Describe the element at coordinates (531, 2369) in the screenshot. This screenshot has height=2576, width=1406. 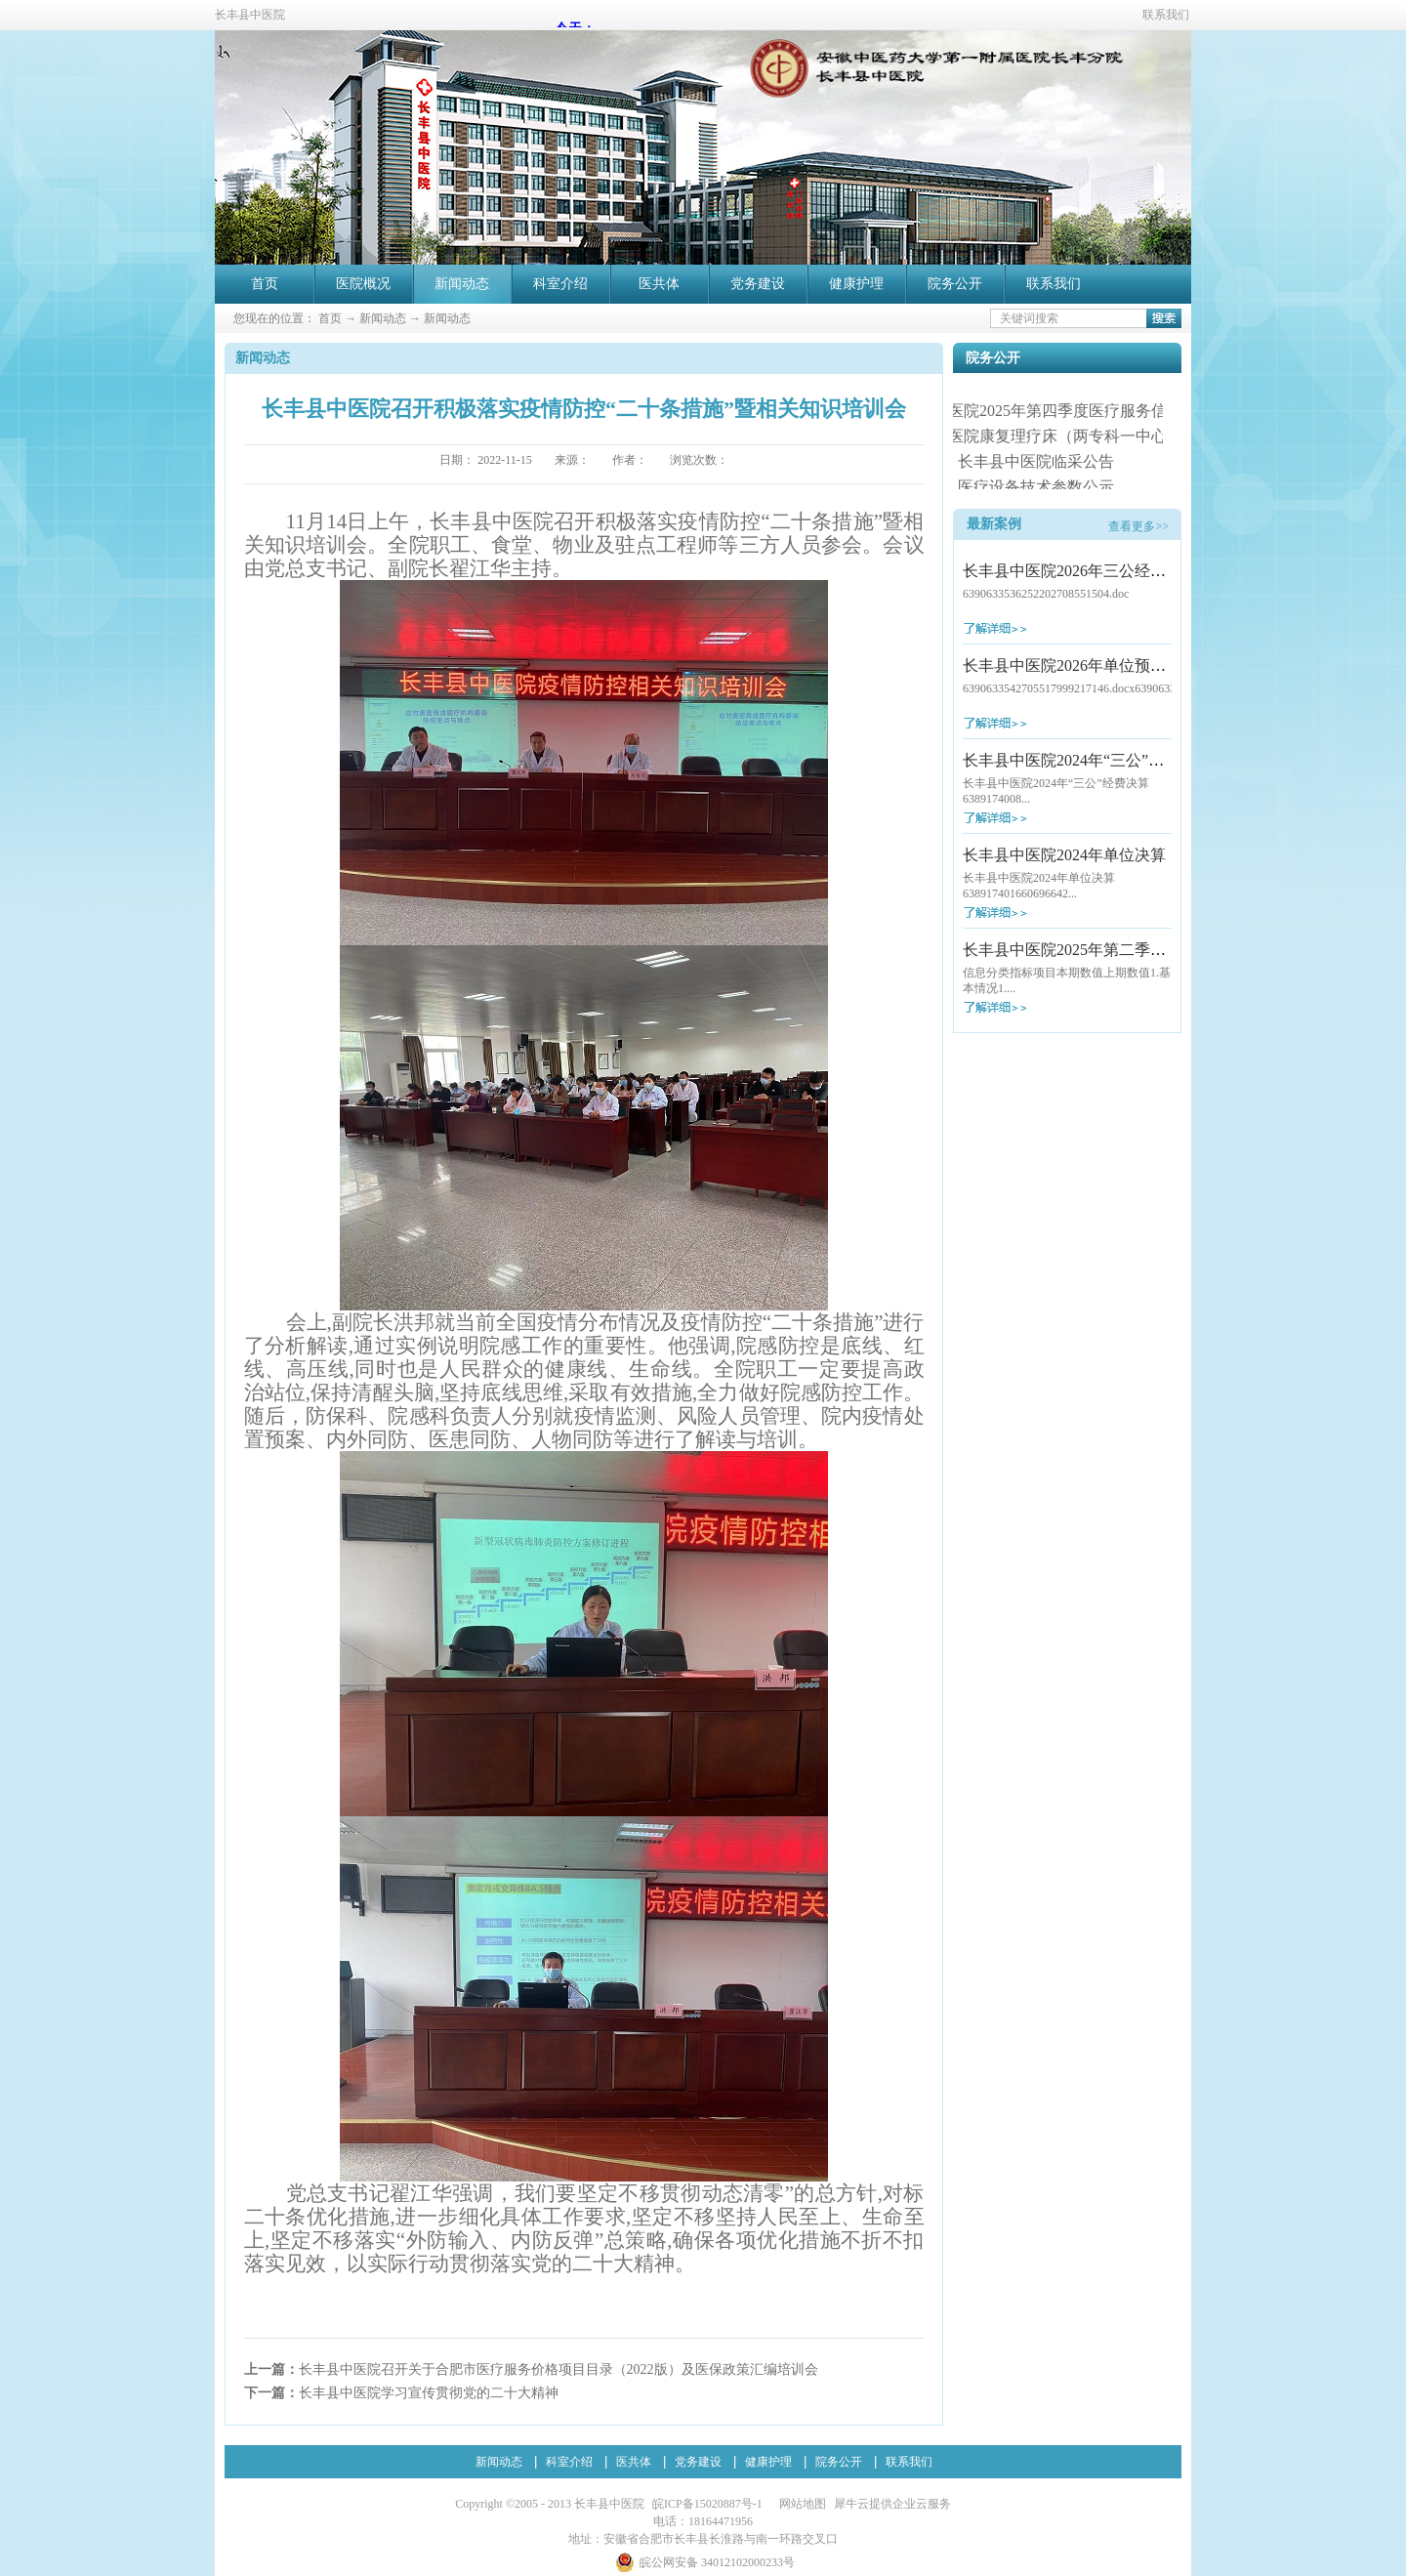
I see `上一篇：` at that location.